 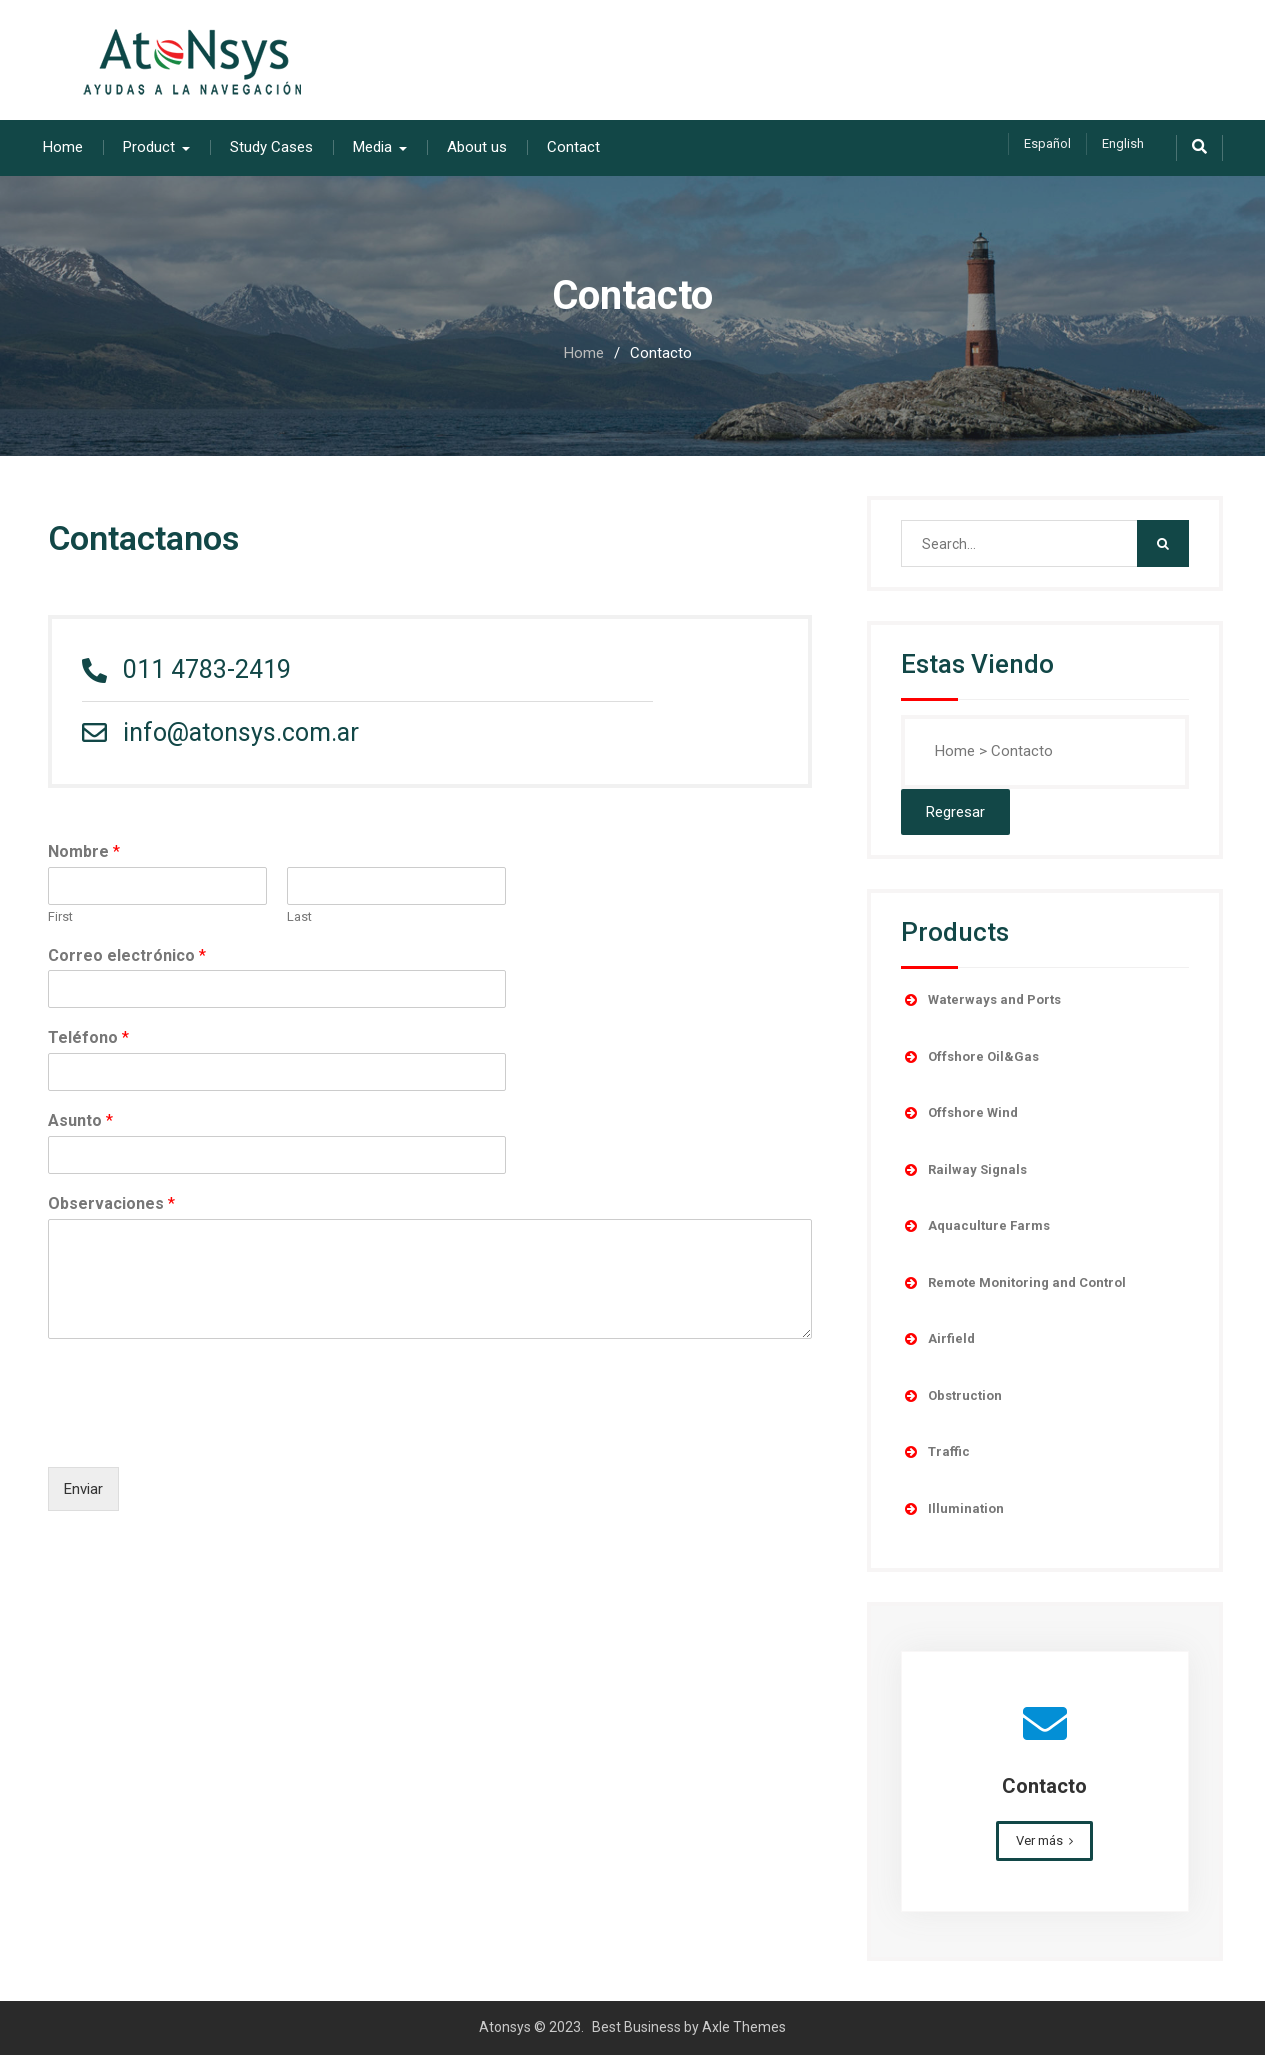 I want to click on English, so click(x=1123, y=143).